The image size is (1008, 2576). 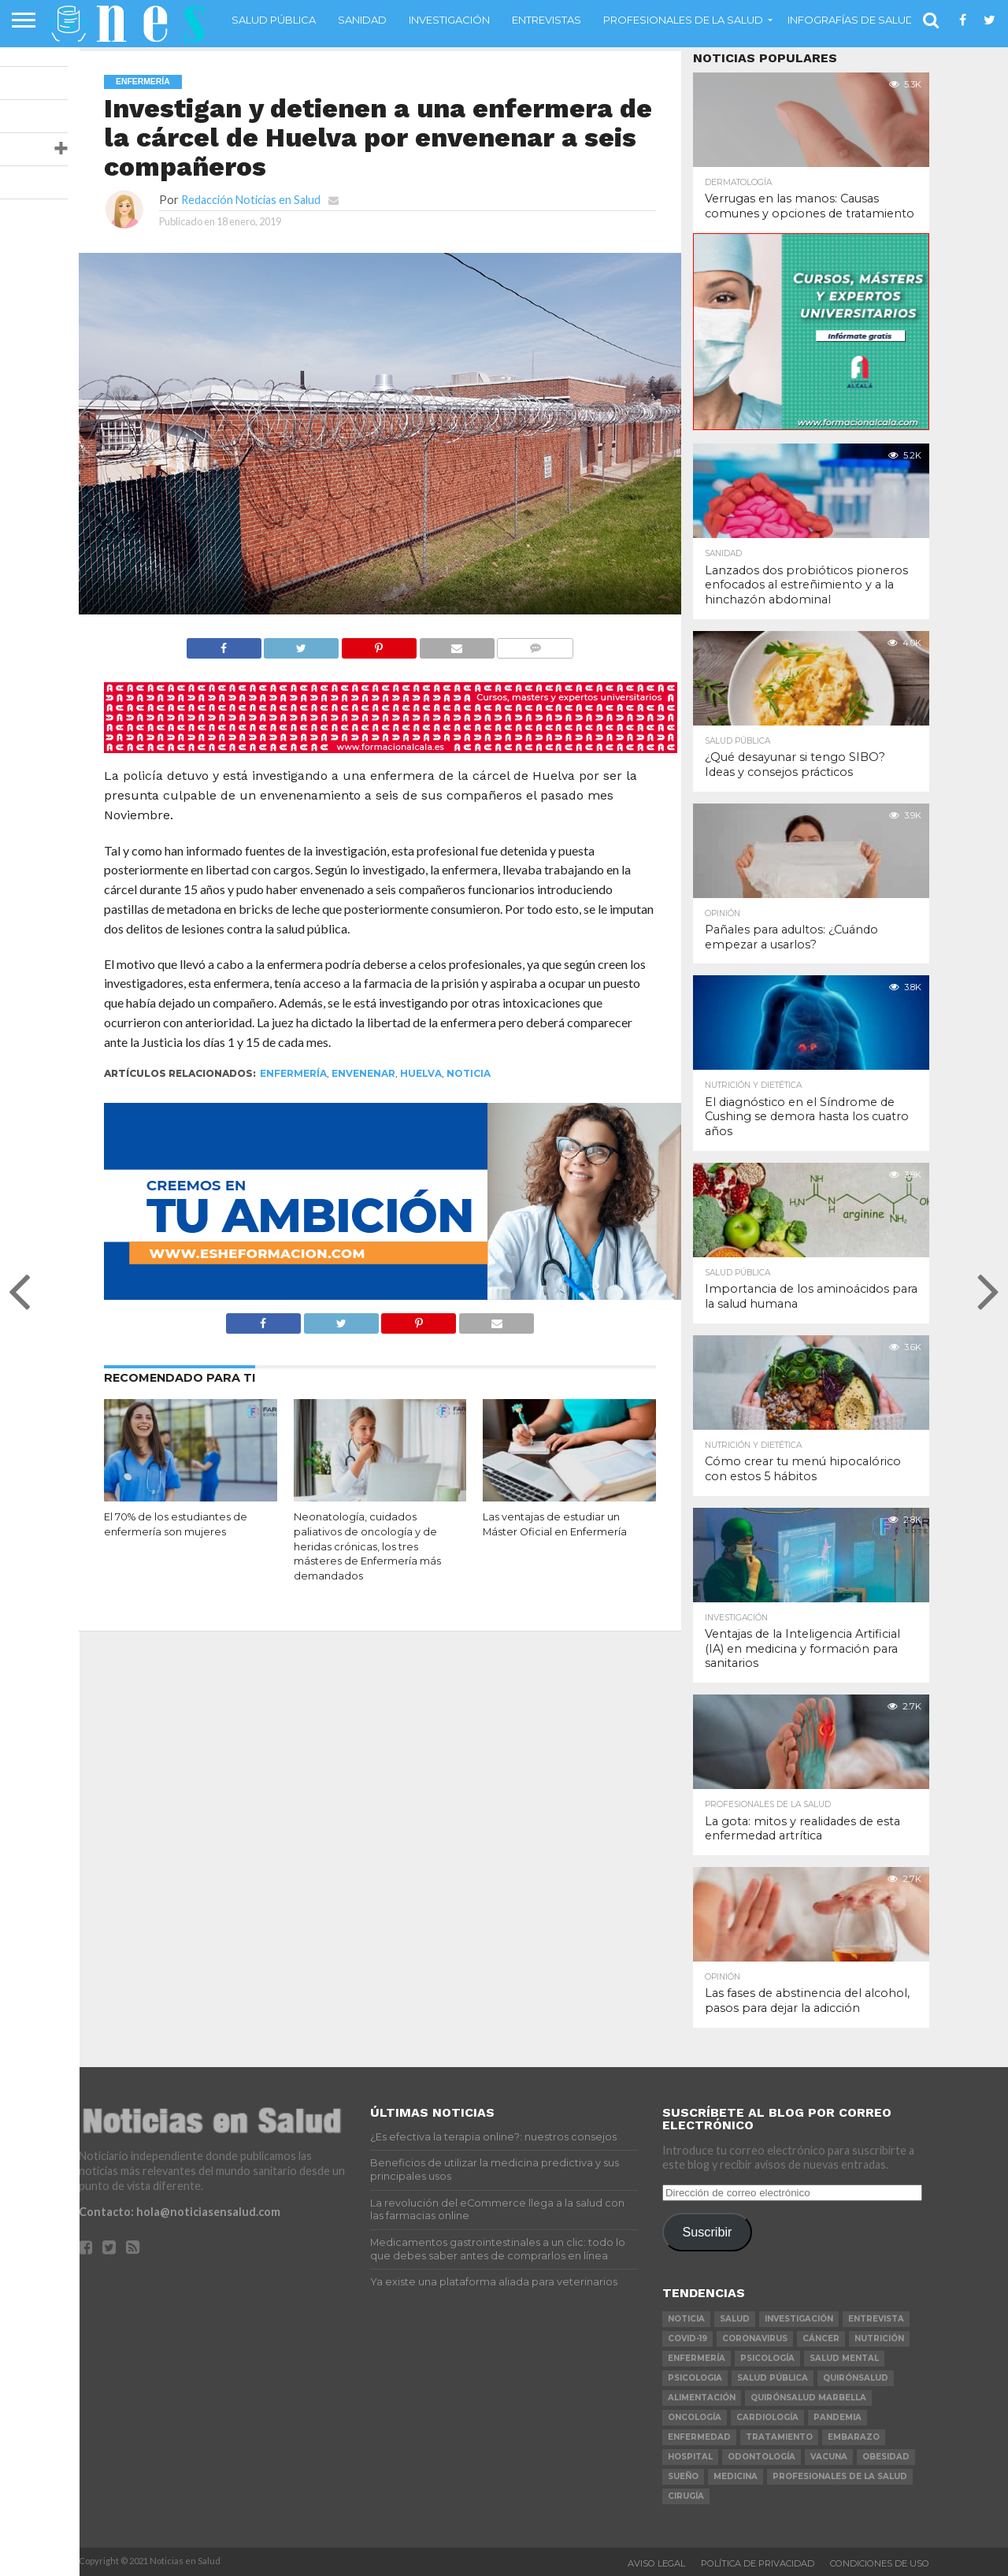 What do you see at coordinates (808, 2397) in the screenshot?
I see `Quirónsalud Marbella` at bounding box center [808, 2397].